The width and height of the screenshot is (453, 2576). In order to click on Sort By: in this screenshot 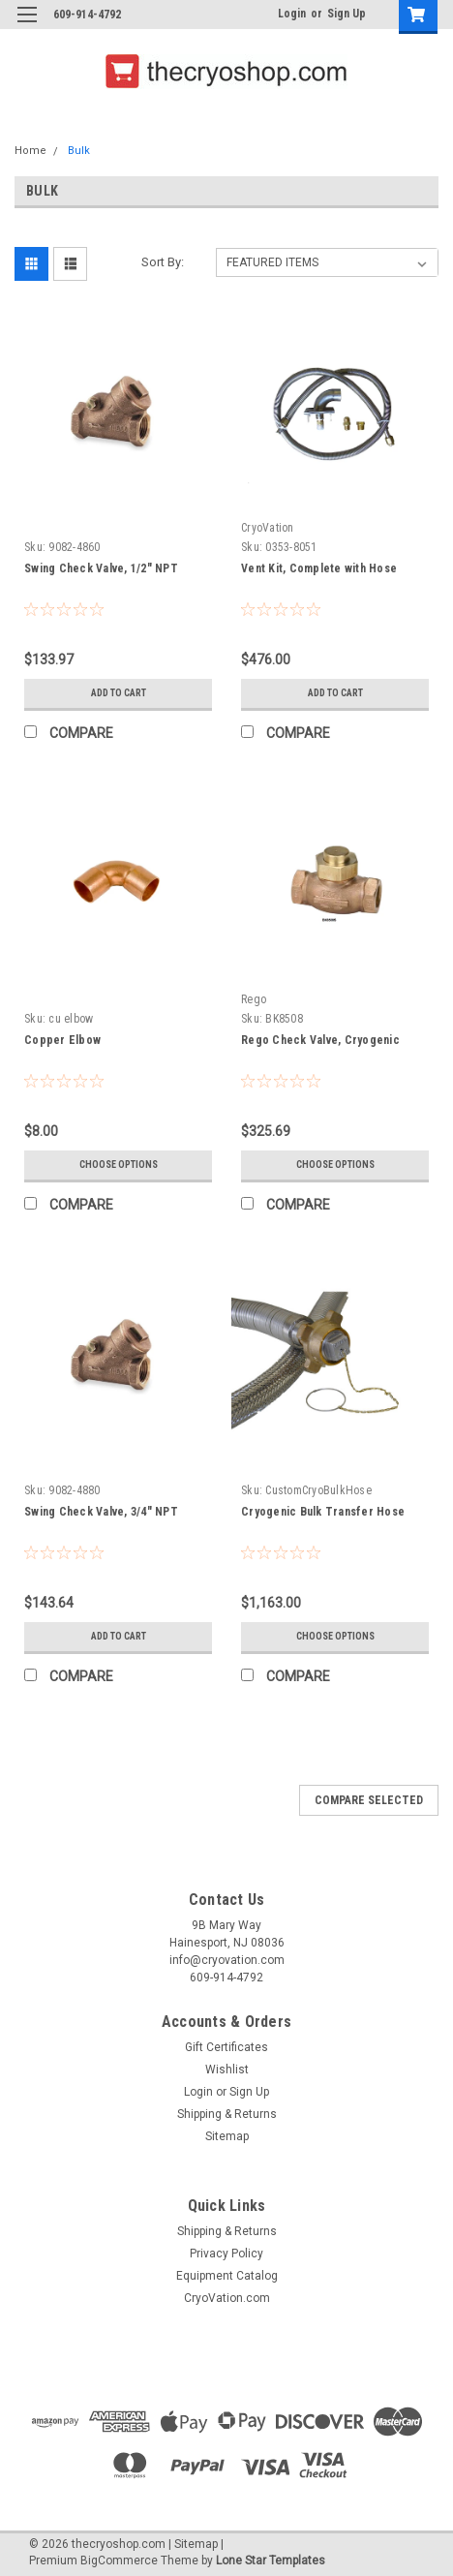, I will do `click(162, 262)`.